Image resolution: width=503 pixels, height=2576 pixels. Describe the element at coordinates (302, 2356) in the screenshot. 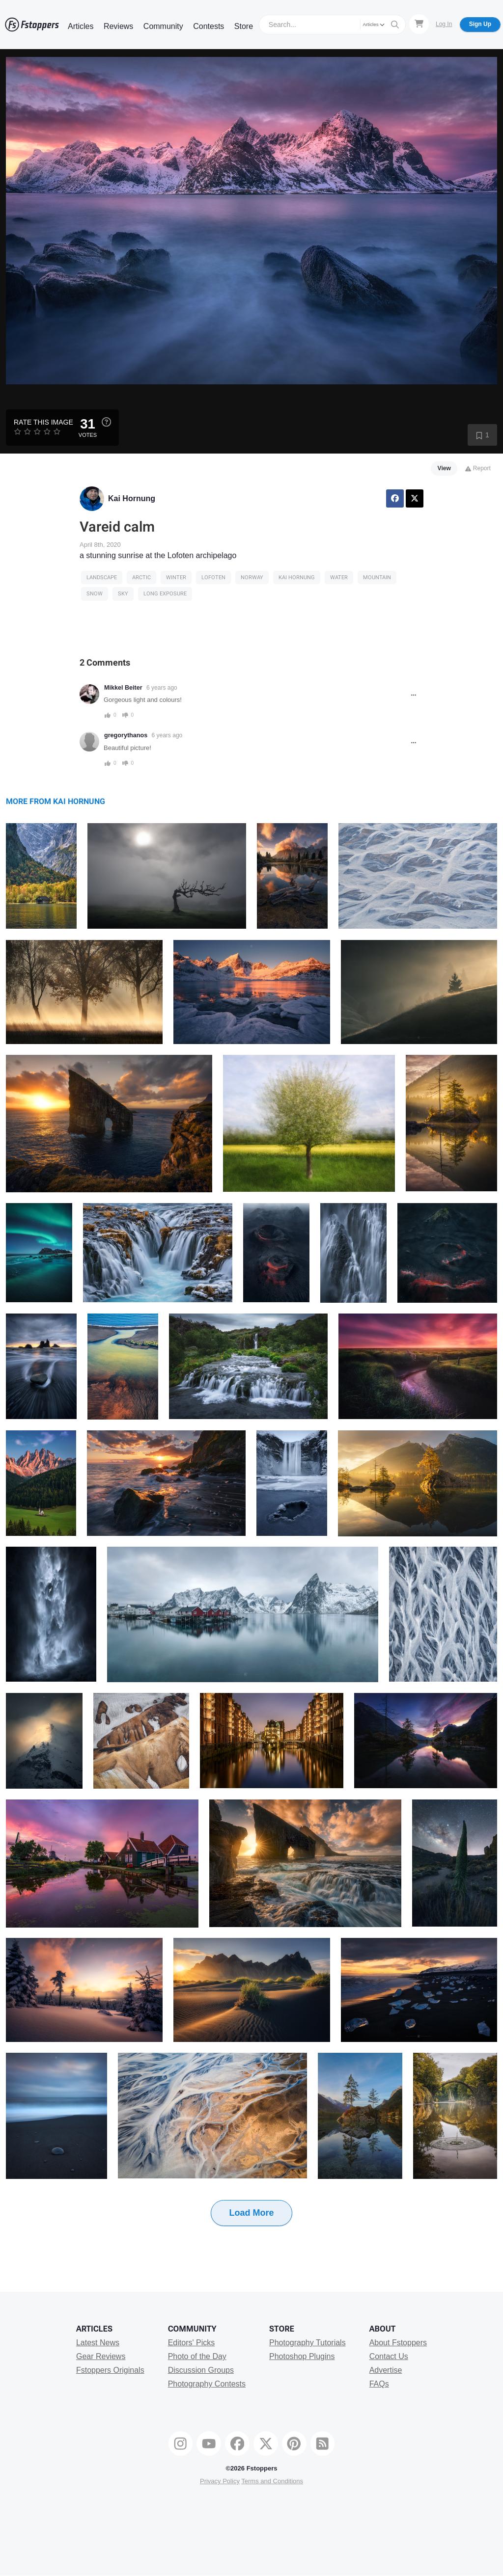

I see `Photoshop Plugins` at that location.